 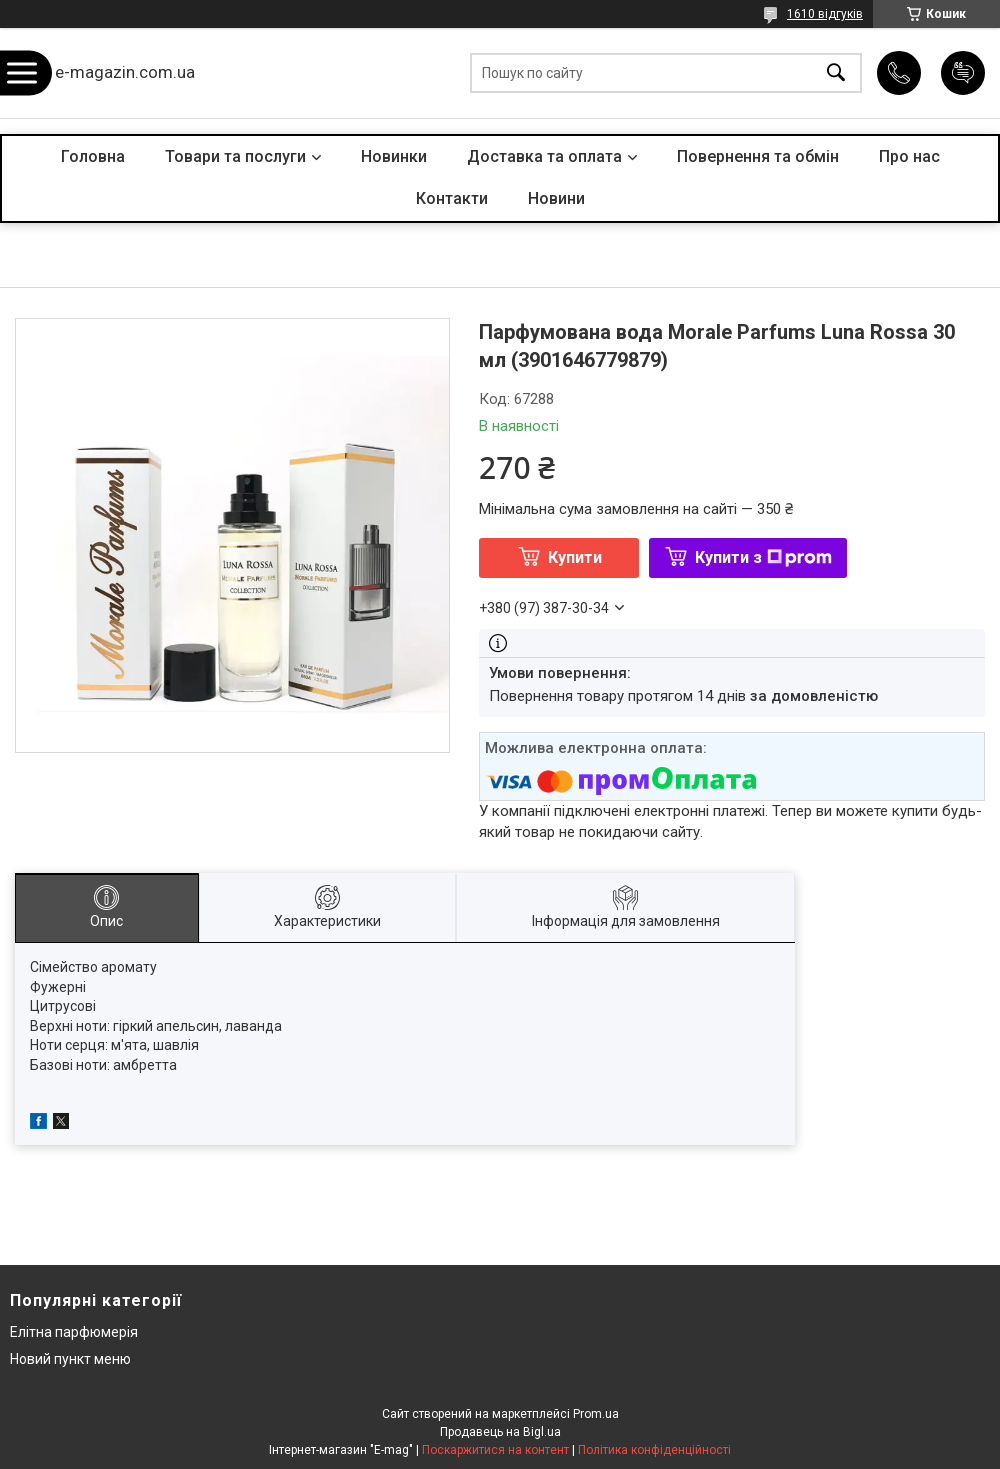 I want to click on Новий пункт меню, so click(x=70, y=1359).